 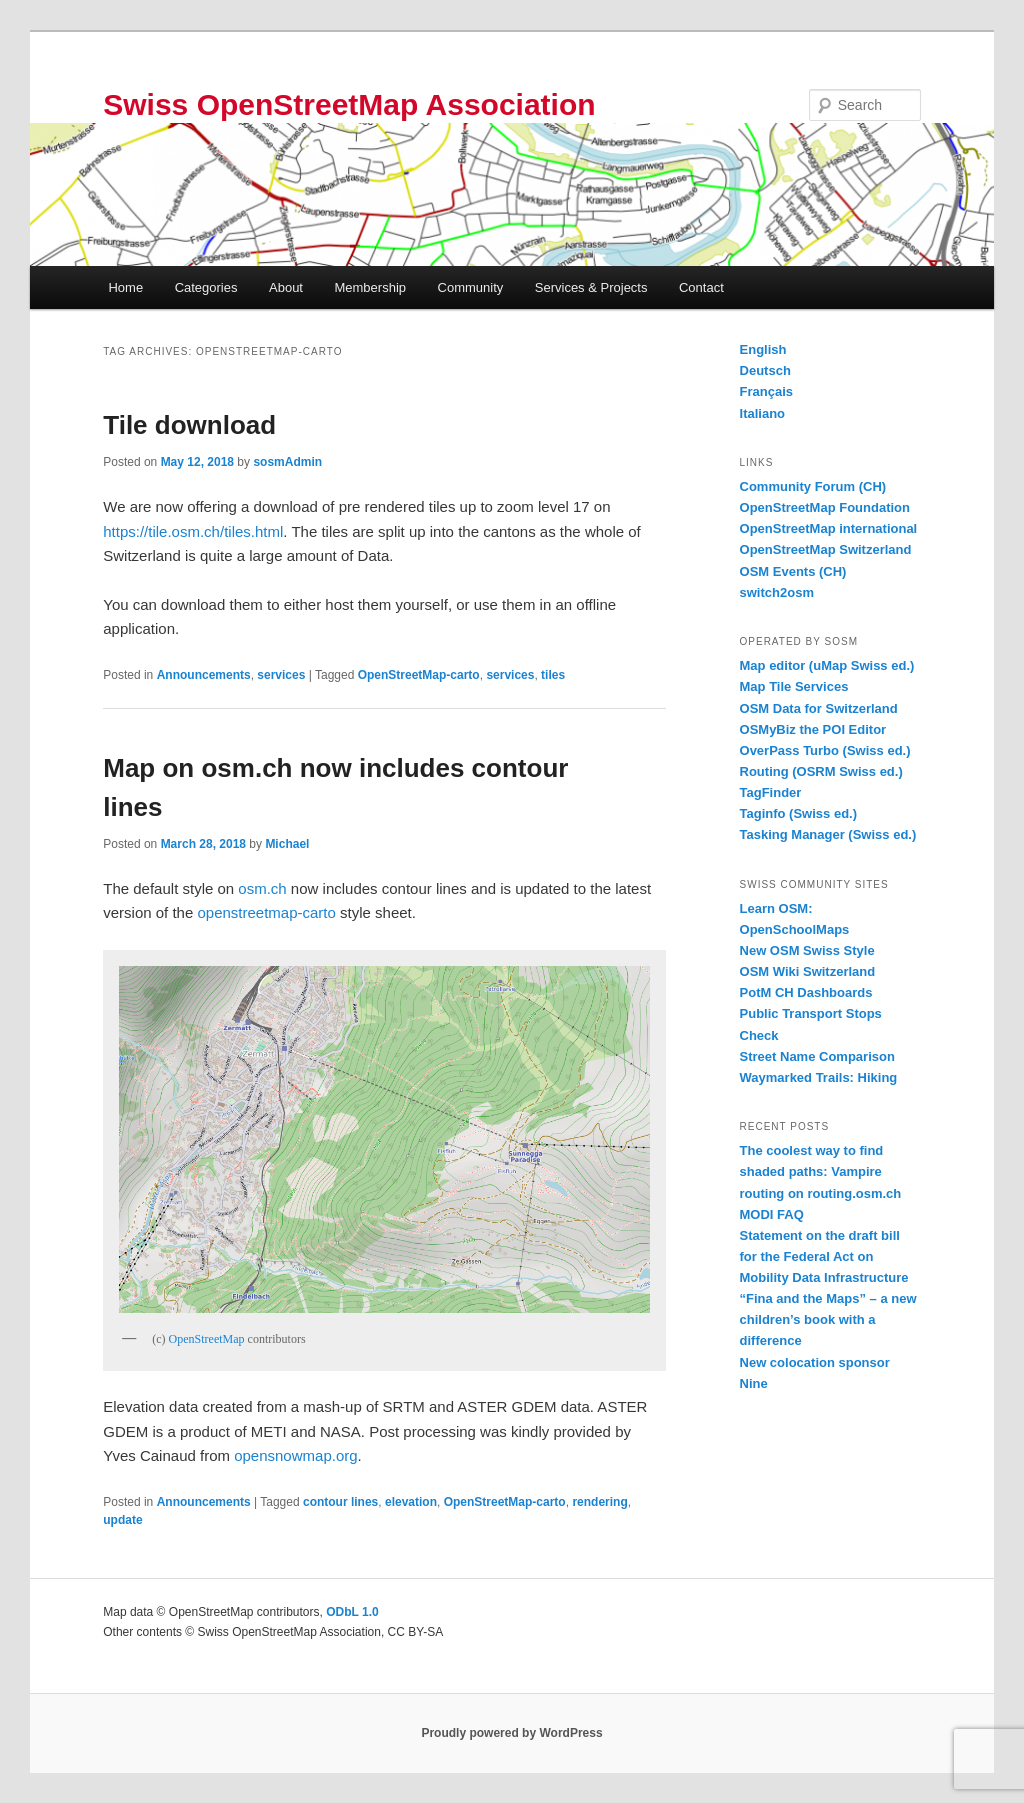 I want to click on Categories, so click(x=206, y=287).